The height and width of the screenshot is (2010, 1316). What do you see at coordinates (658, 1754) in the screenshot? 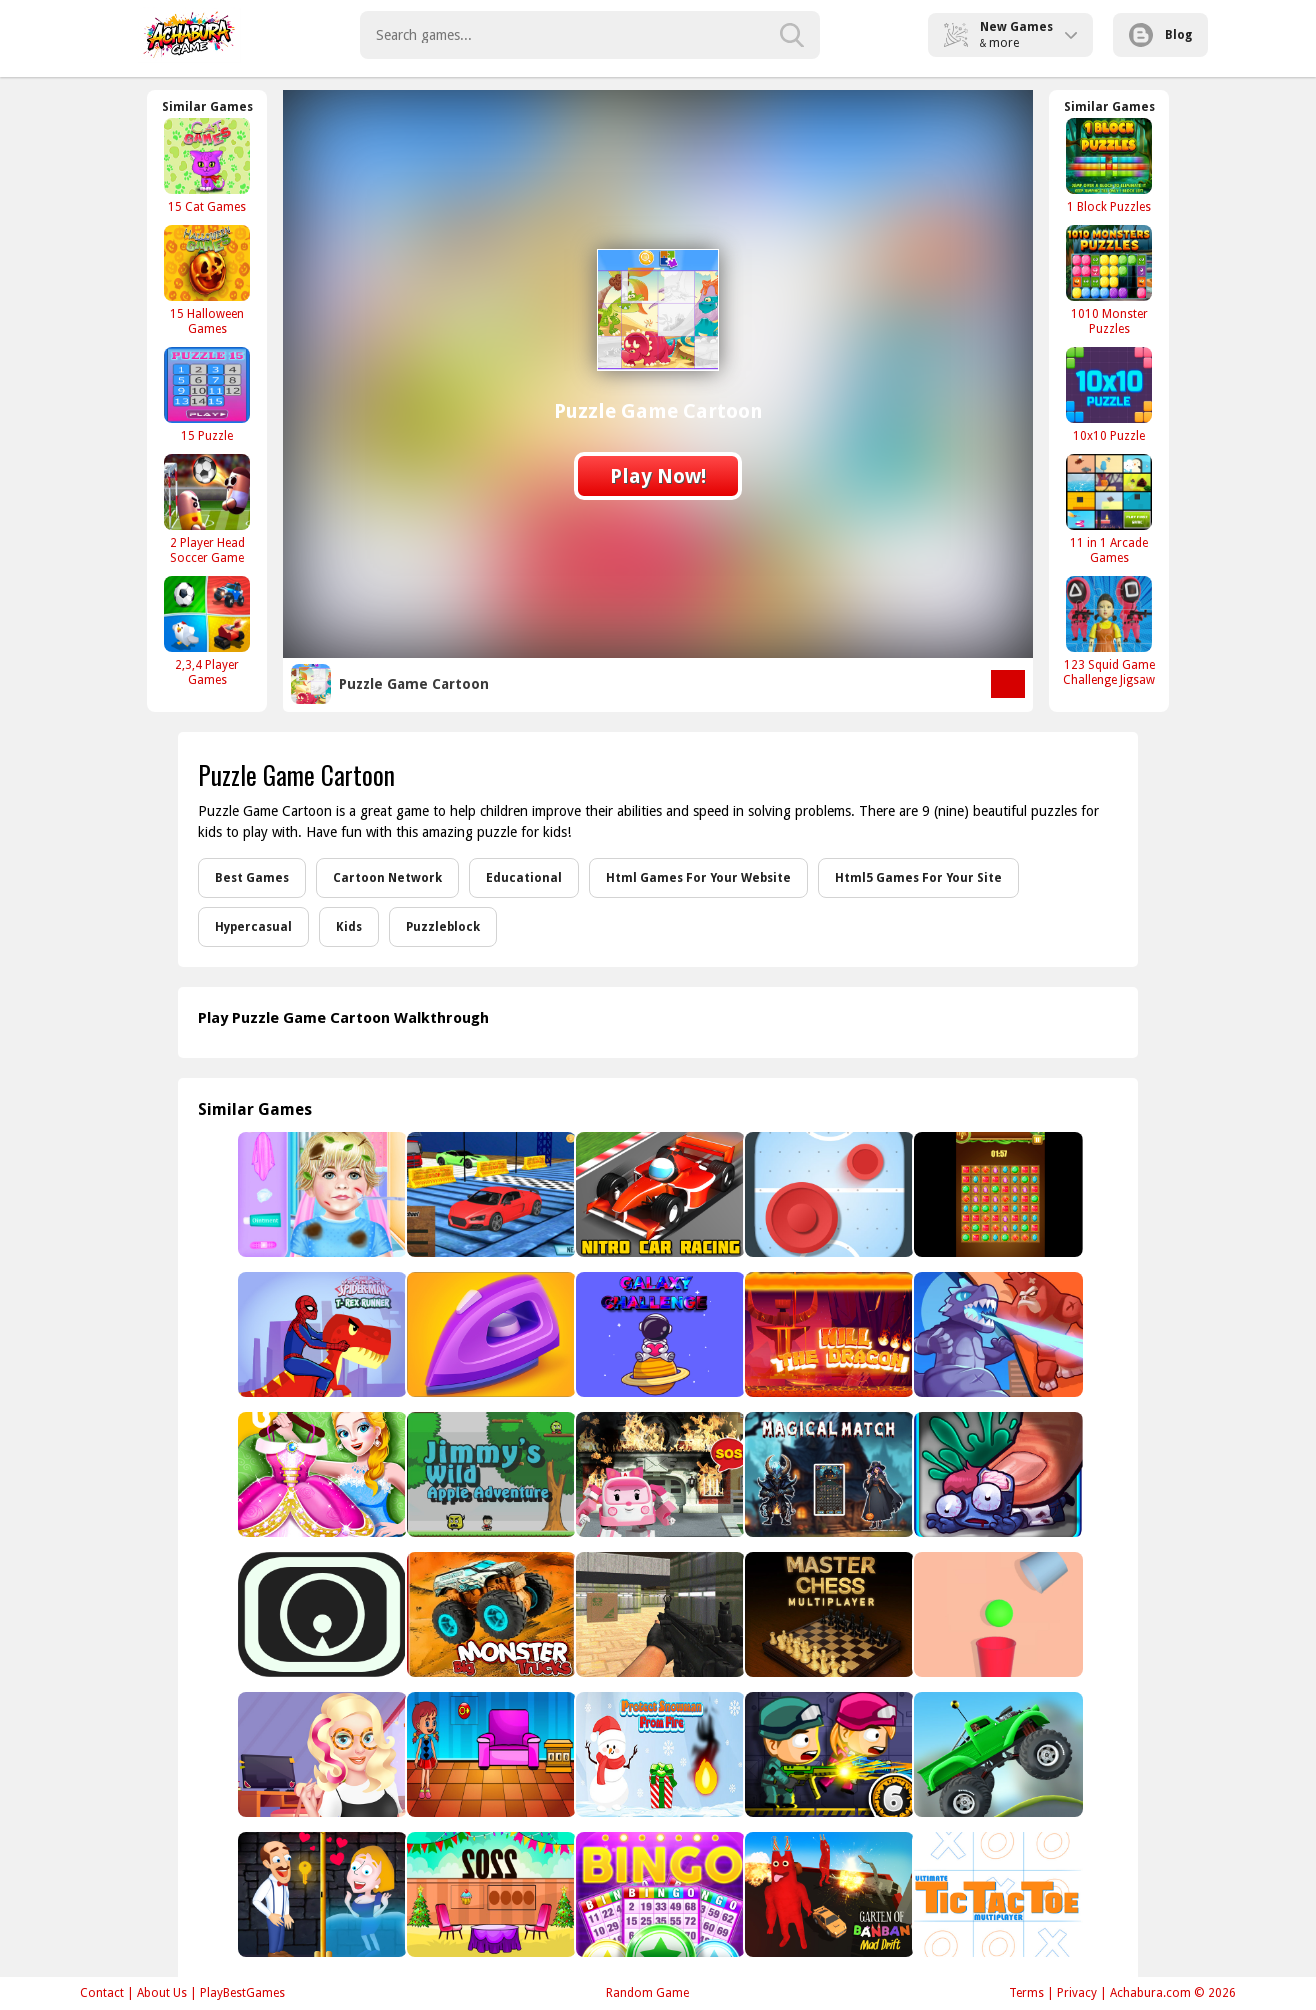
I see `[Snowman From Fire]` at bounding box center [658, 1754].